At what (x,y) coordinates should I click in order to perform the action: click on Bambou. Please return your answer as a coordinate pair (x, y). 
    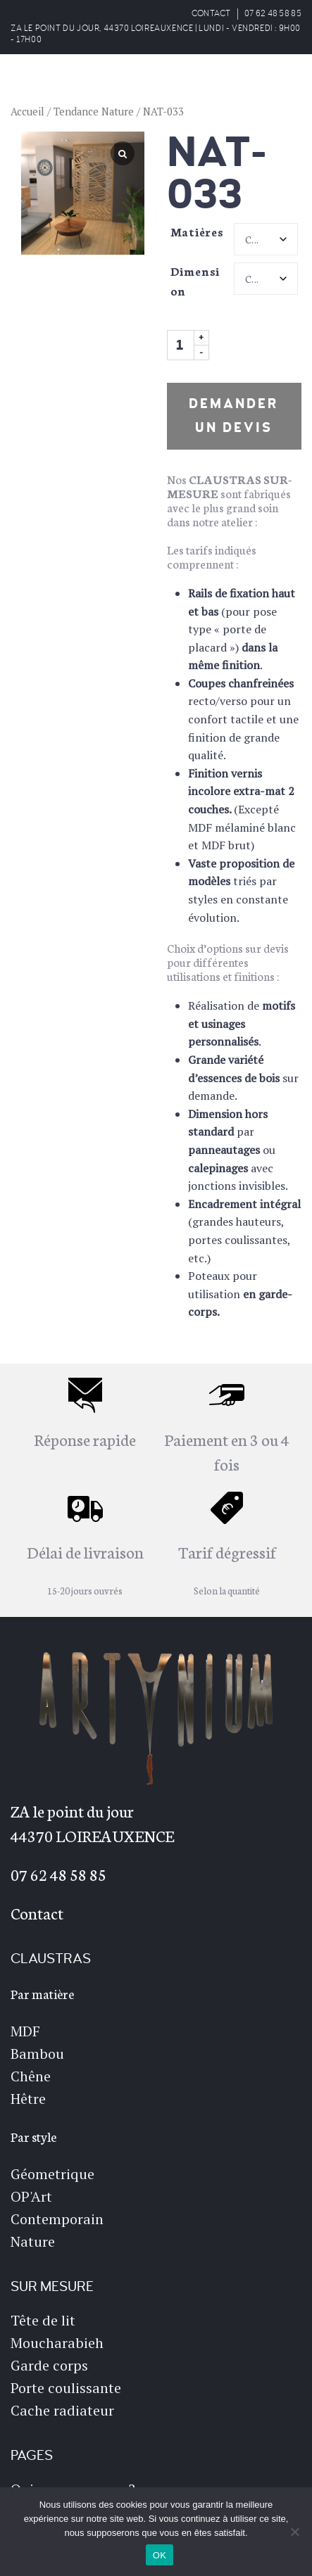
    Looking at the image, I should click on (37, 2053).